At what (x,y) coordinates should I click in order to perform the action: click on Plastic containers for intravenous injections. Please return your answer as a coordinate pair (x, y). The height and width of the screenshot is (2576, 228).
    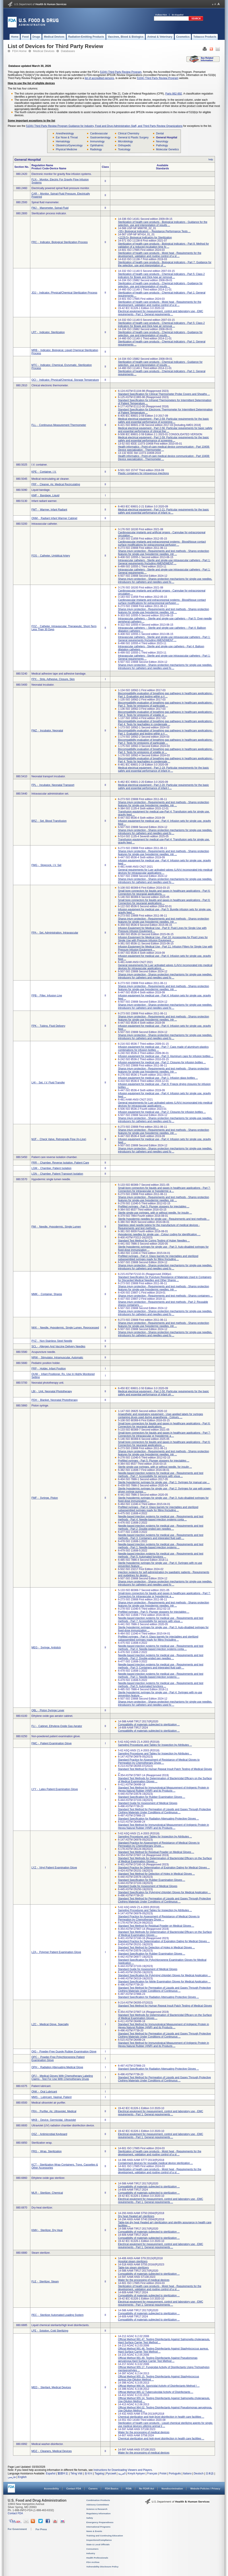
    Looking at the image, I should click on (143, 473).